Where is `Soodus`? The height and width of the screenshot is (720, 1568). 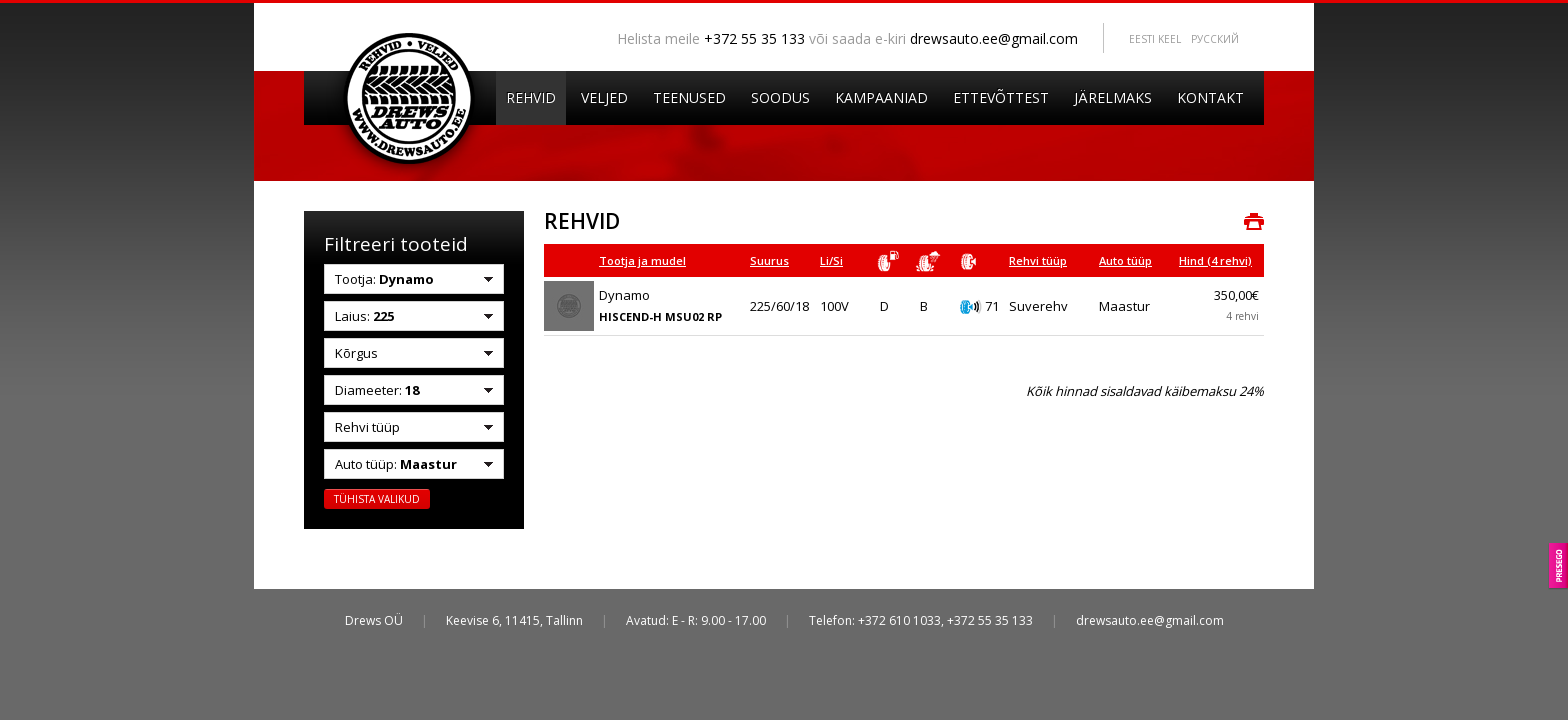
Soodus is located at coordinates (780, 97).